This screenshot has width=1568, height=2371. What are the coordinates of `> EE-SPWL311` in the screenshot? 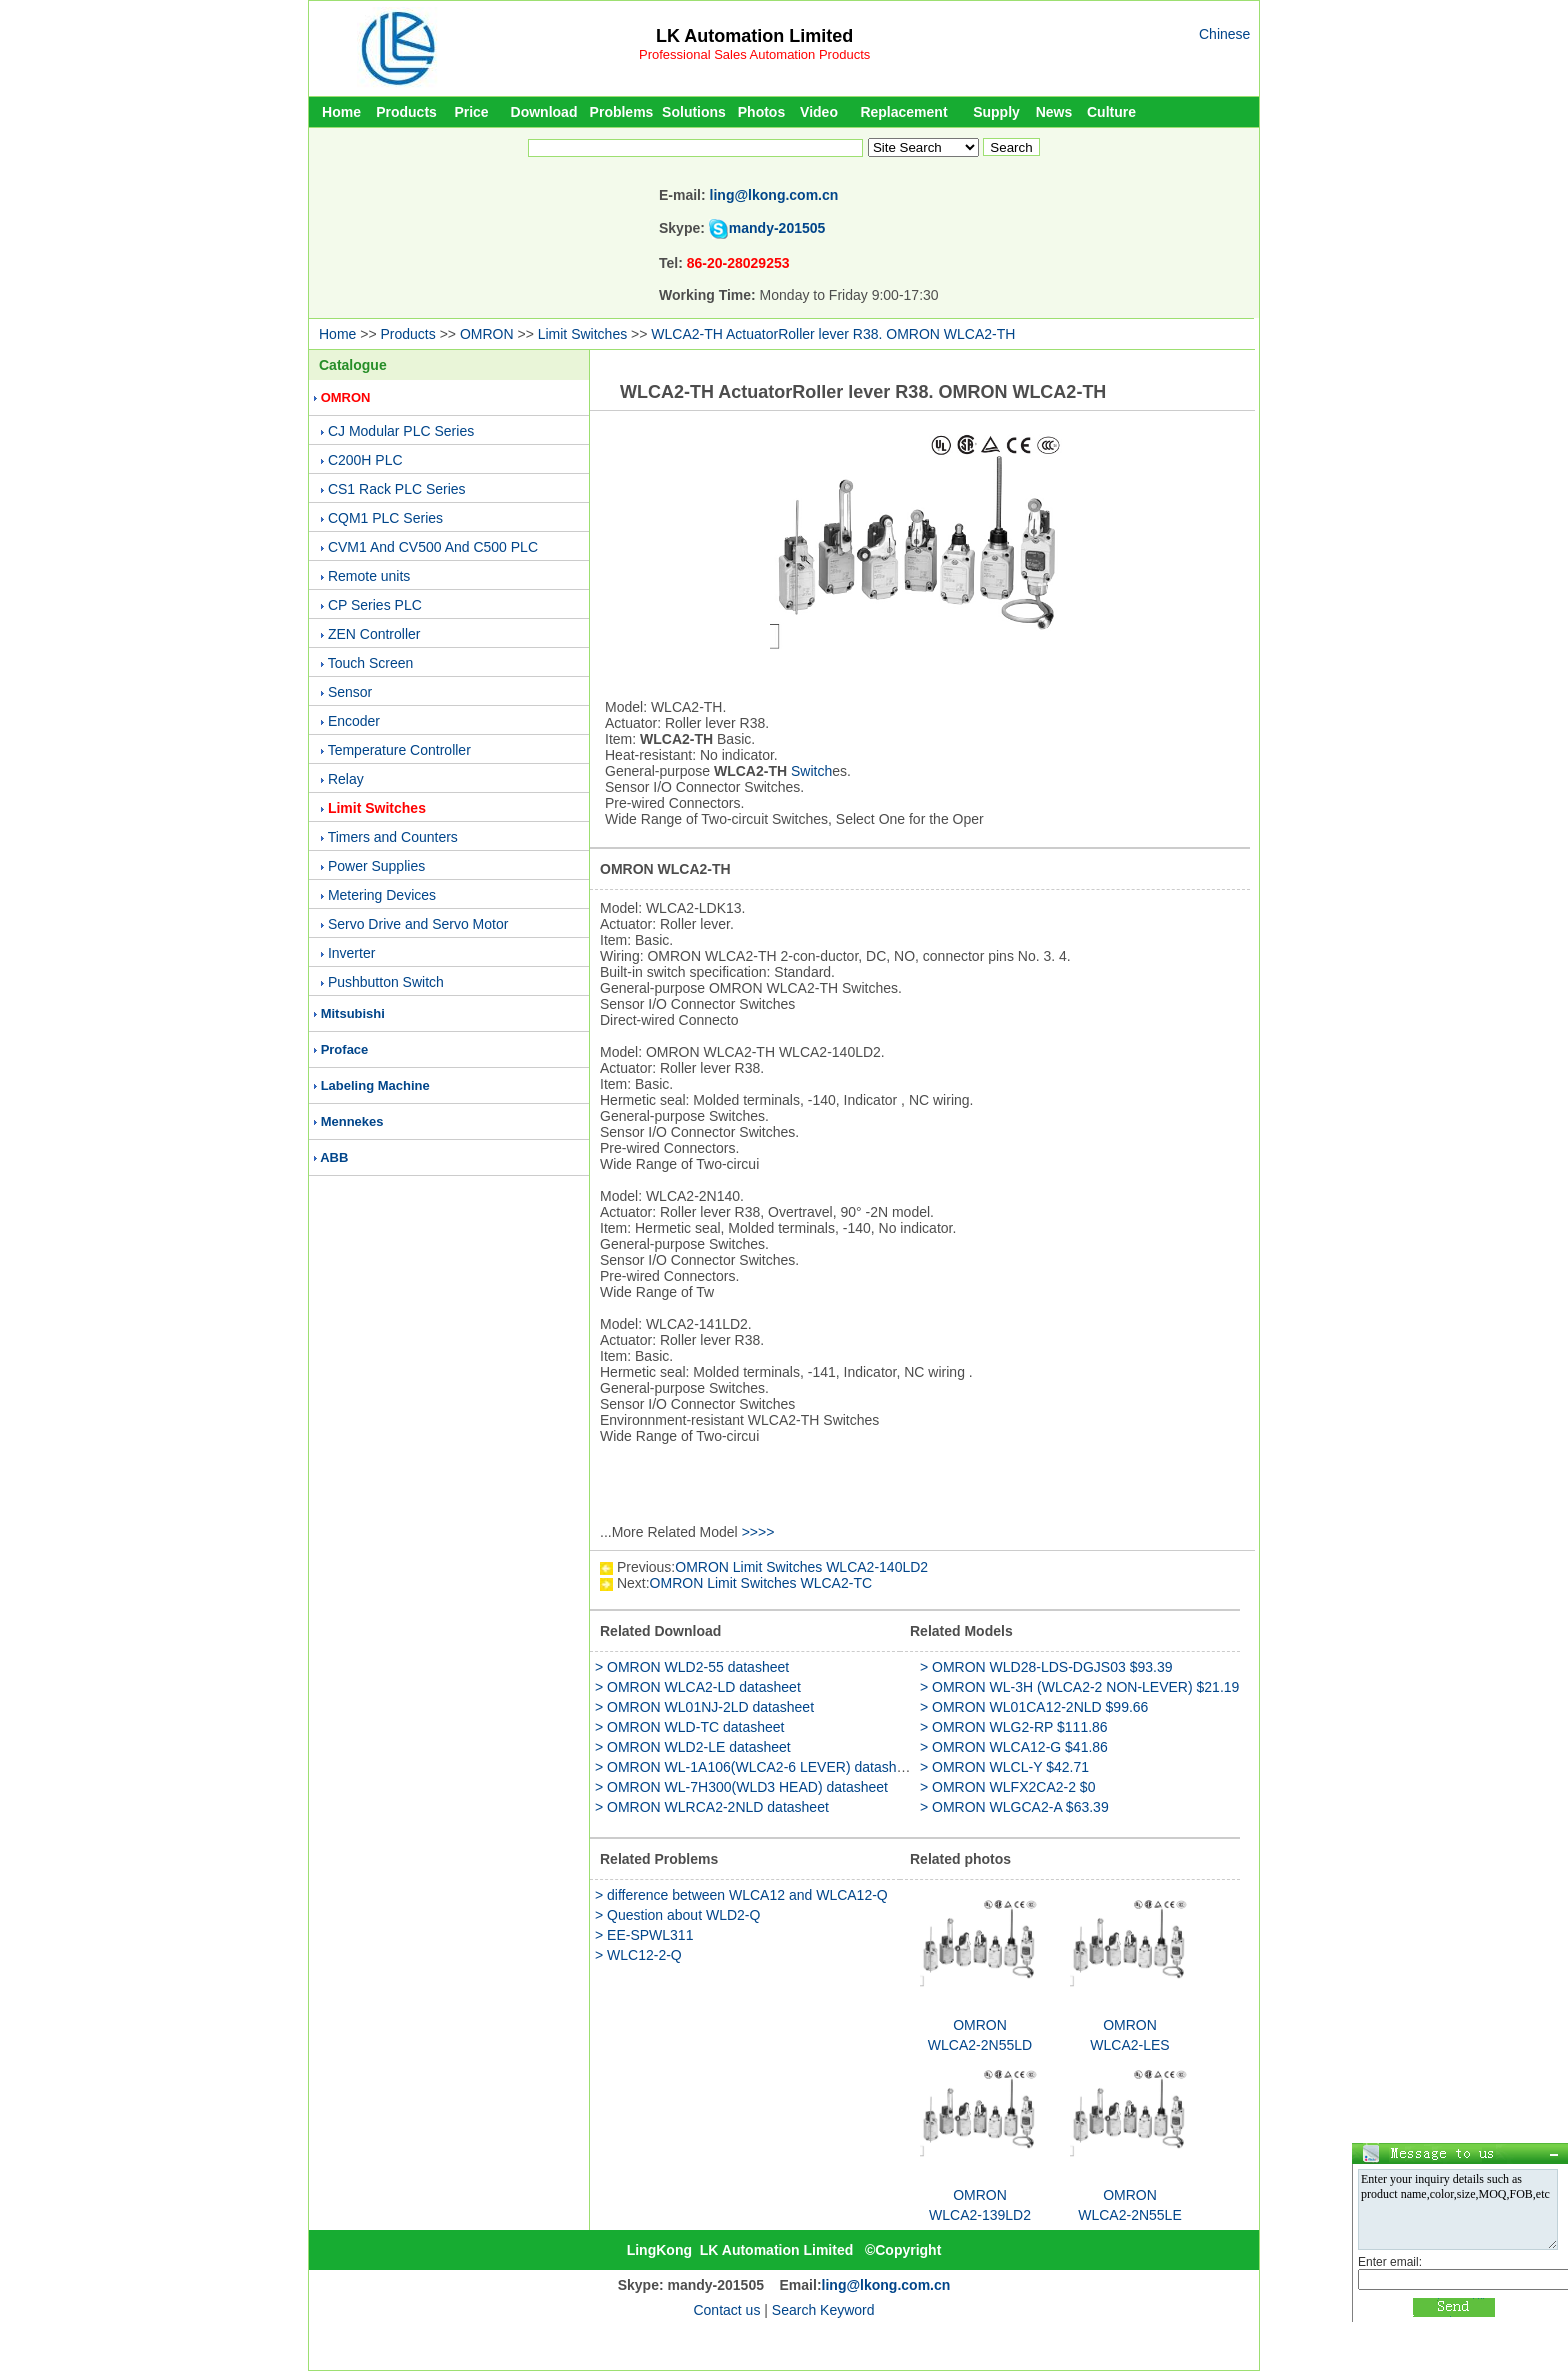 It's located at (644, 1935).